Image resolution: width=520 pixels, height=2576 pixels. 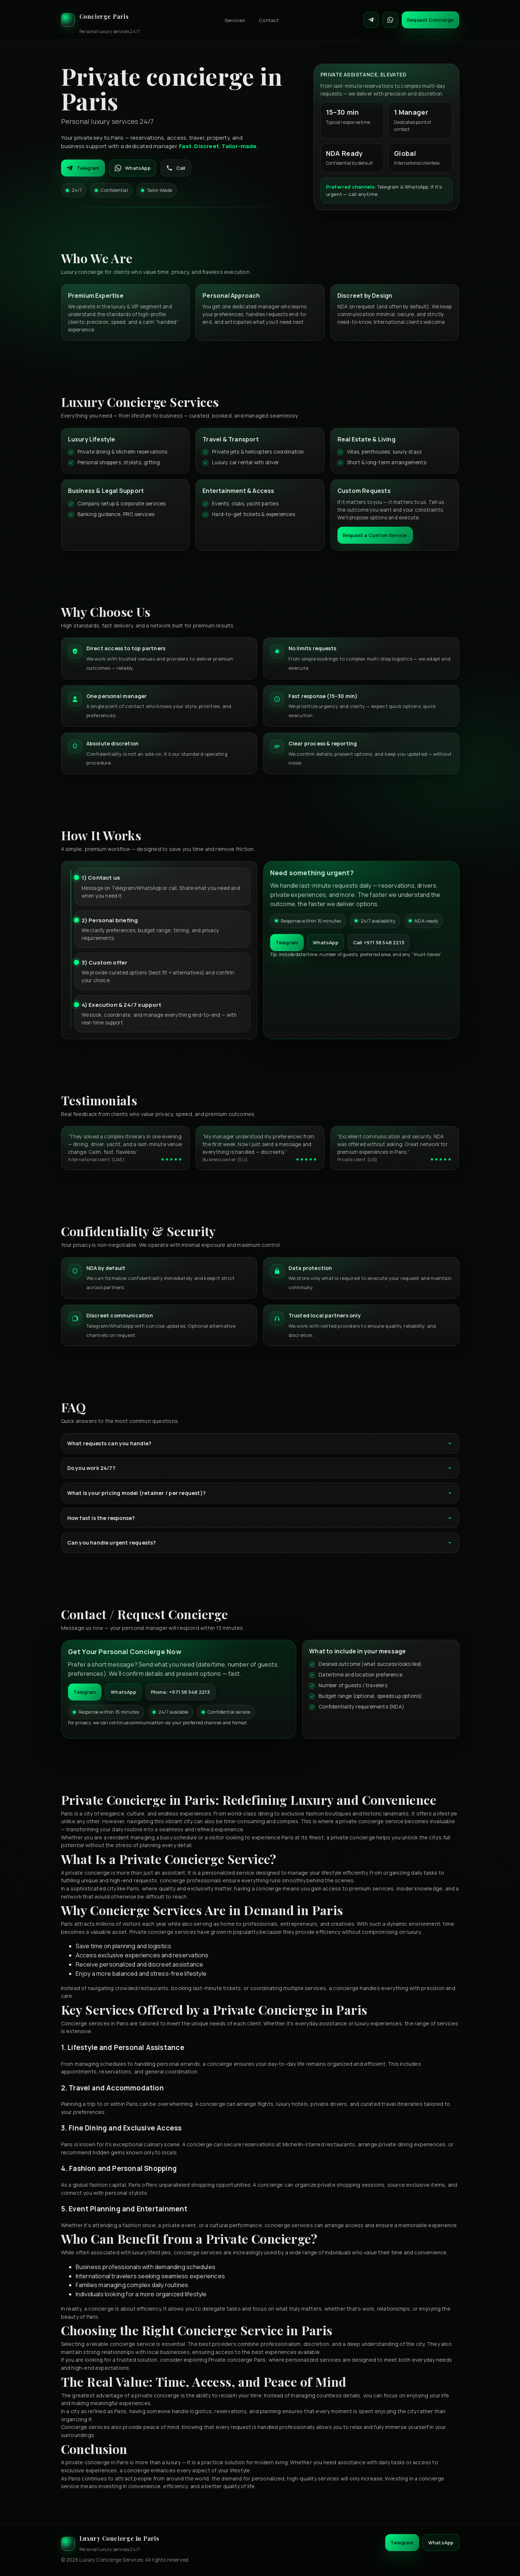 I want to click on Request a Custom Service, so click(x=375, y=535).